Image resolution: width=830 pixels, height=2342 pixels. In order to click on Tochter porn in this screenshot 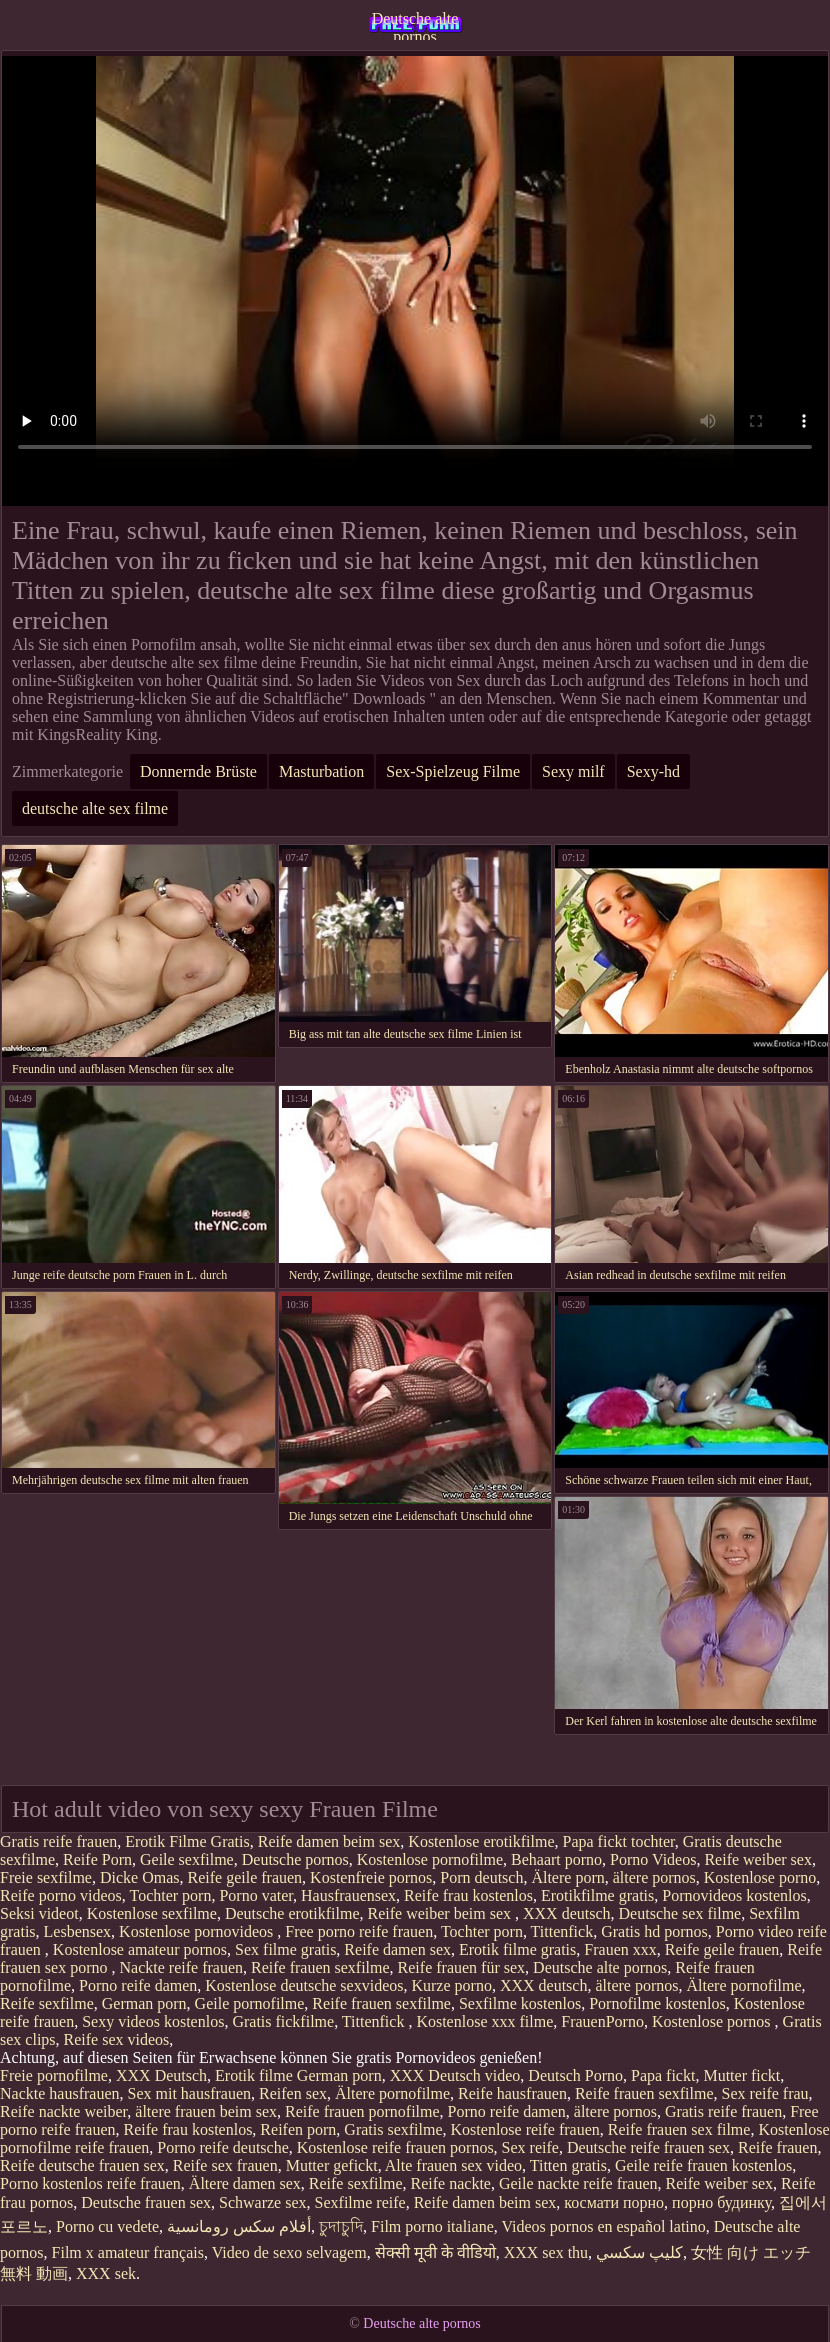, I will do `click(170, 1895)`.